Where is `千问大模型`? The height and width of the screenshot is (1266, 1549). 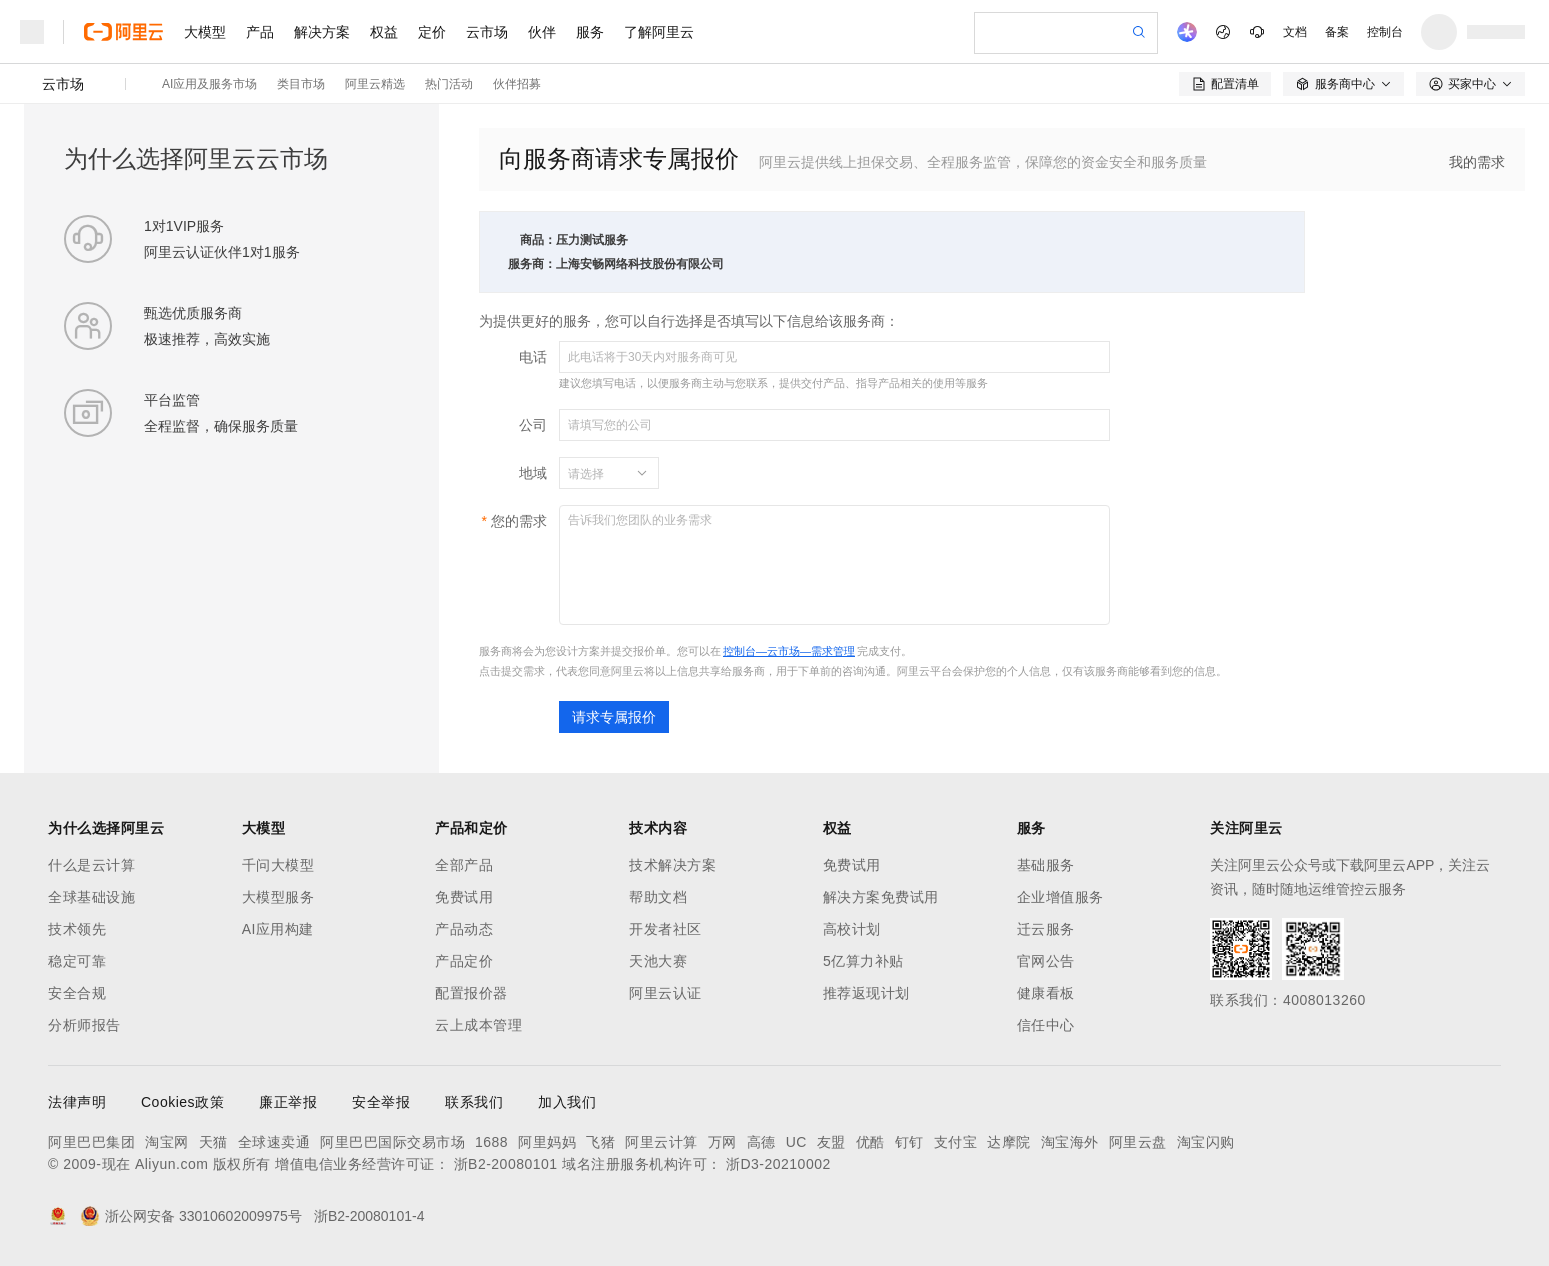 千问大模型 is located at coordinates (278, 865).